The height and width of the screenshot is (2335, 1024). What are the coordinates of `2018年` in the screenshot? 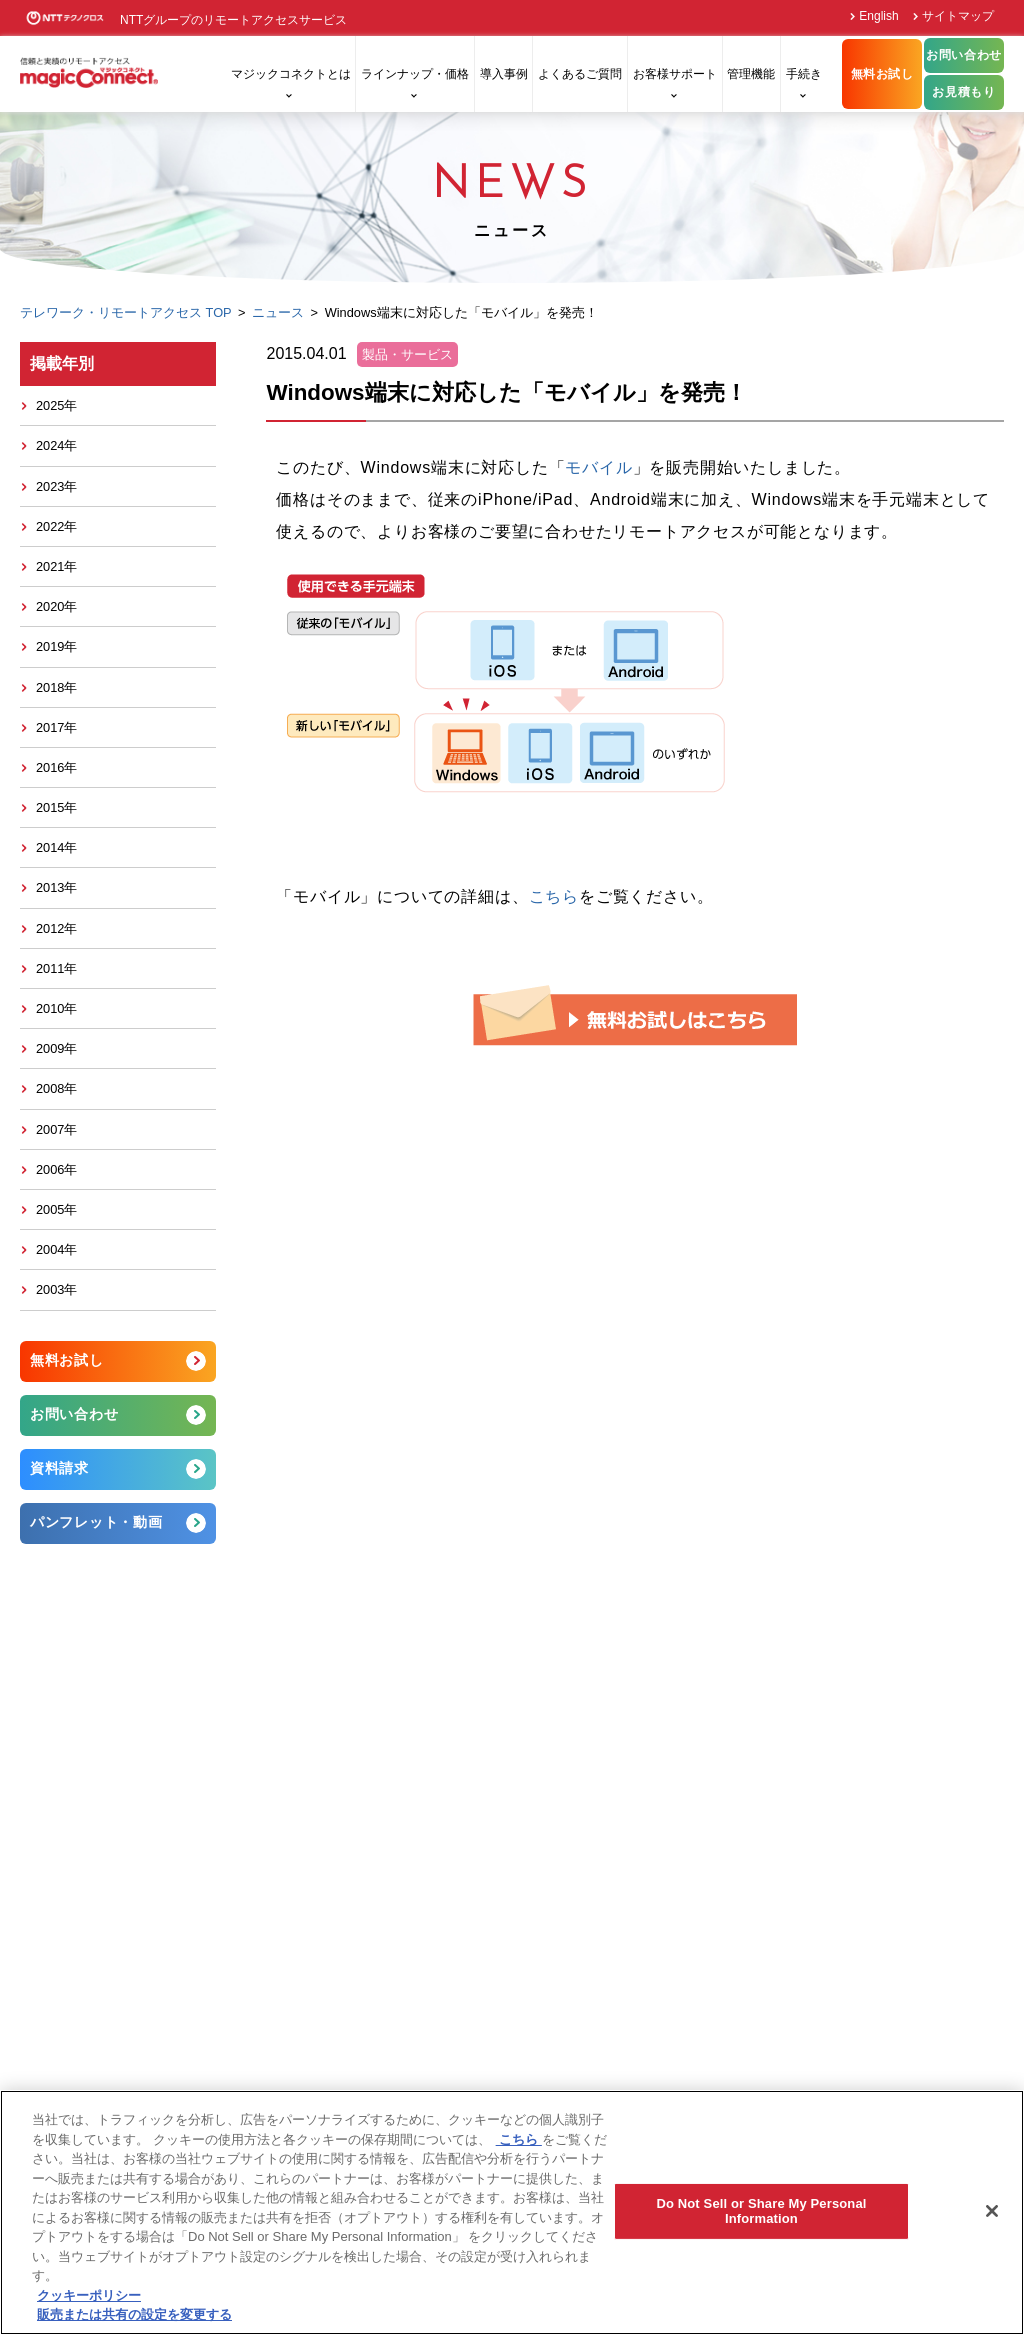 It's located at (56, 687).